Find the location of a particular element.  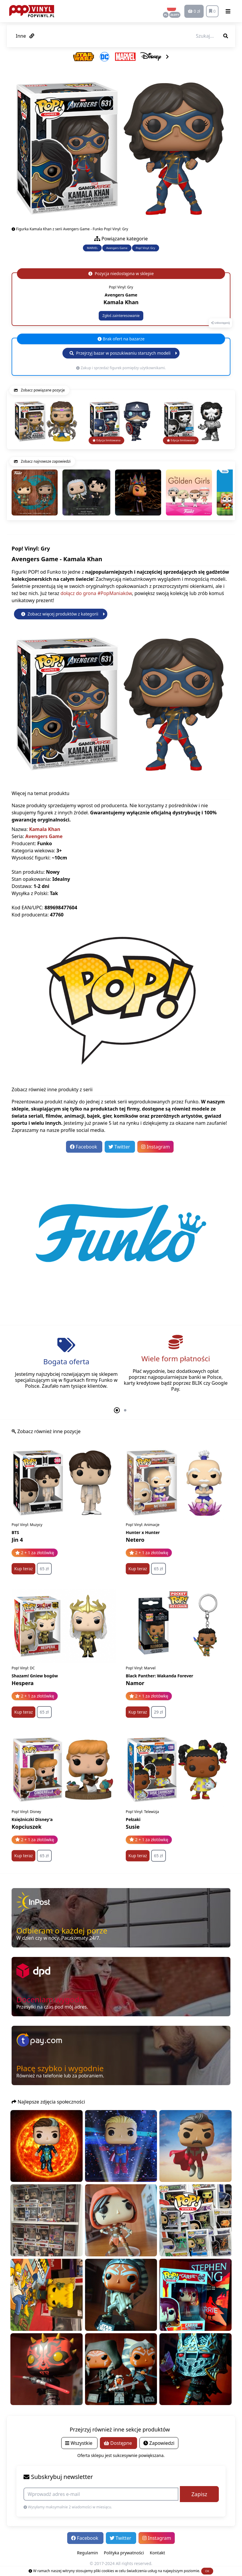

Dostępne is located at coordinates (118, 2443).